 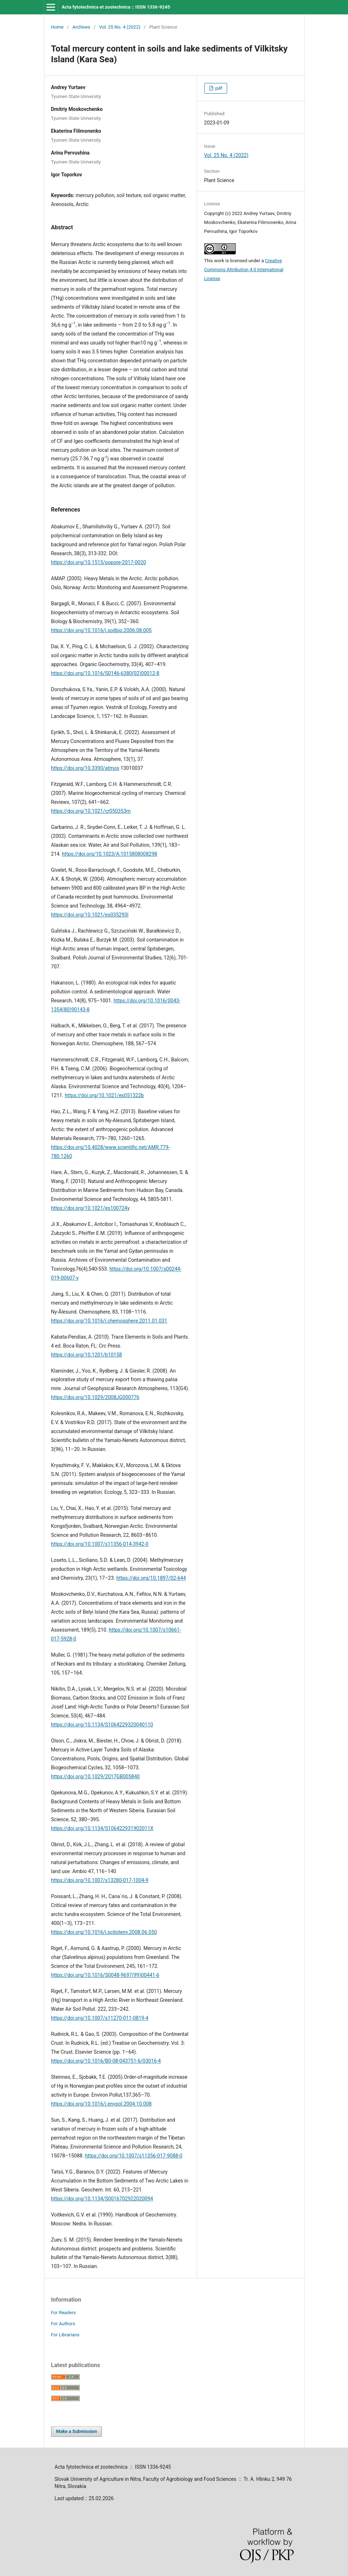 What do you see at coordinates (102, 1828) in the screenshot?
I see `https://doi.org/10.1134/S106422931902011X` at bounding box center [102, 1828].